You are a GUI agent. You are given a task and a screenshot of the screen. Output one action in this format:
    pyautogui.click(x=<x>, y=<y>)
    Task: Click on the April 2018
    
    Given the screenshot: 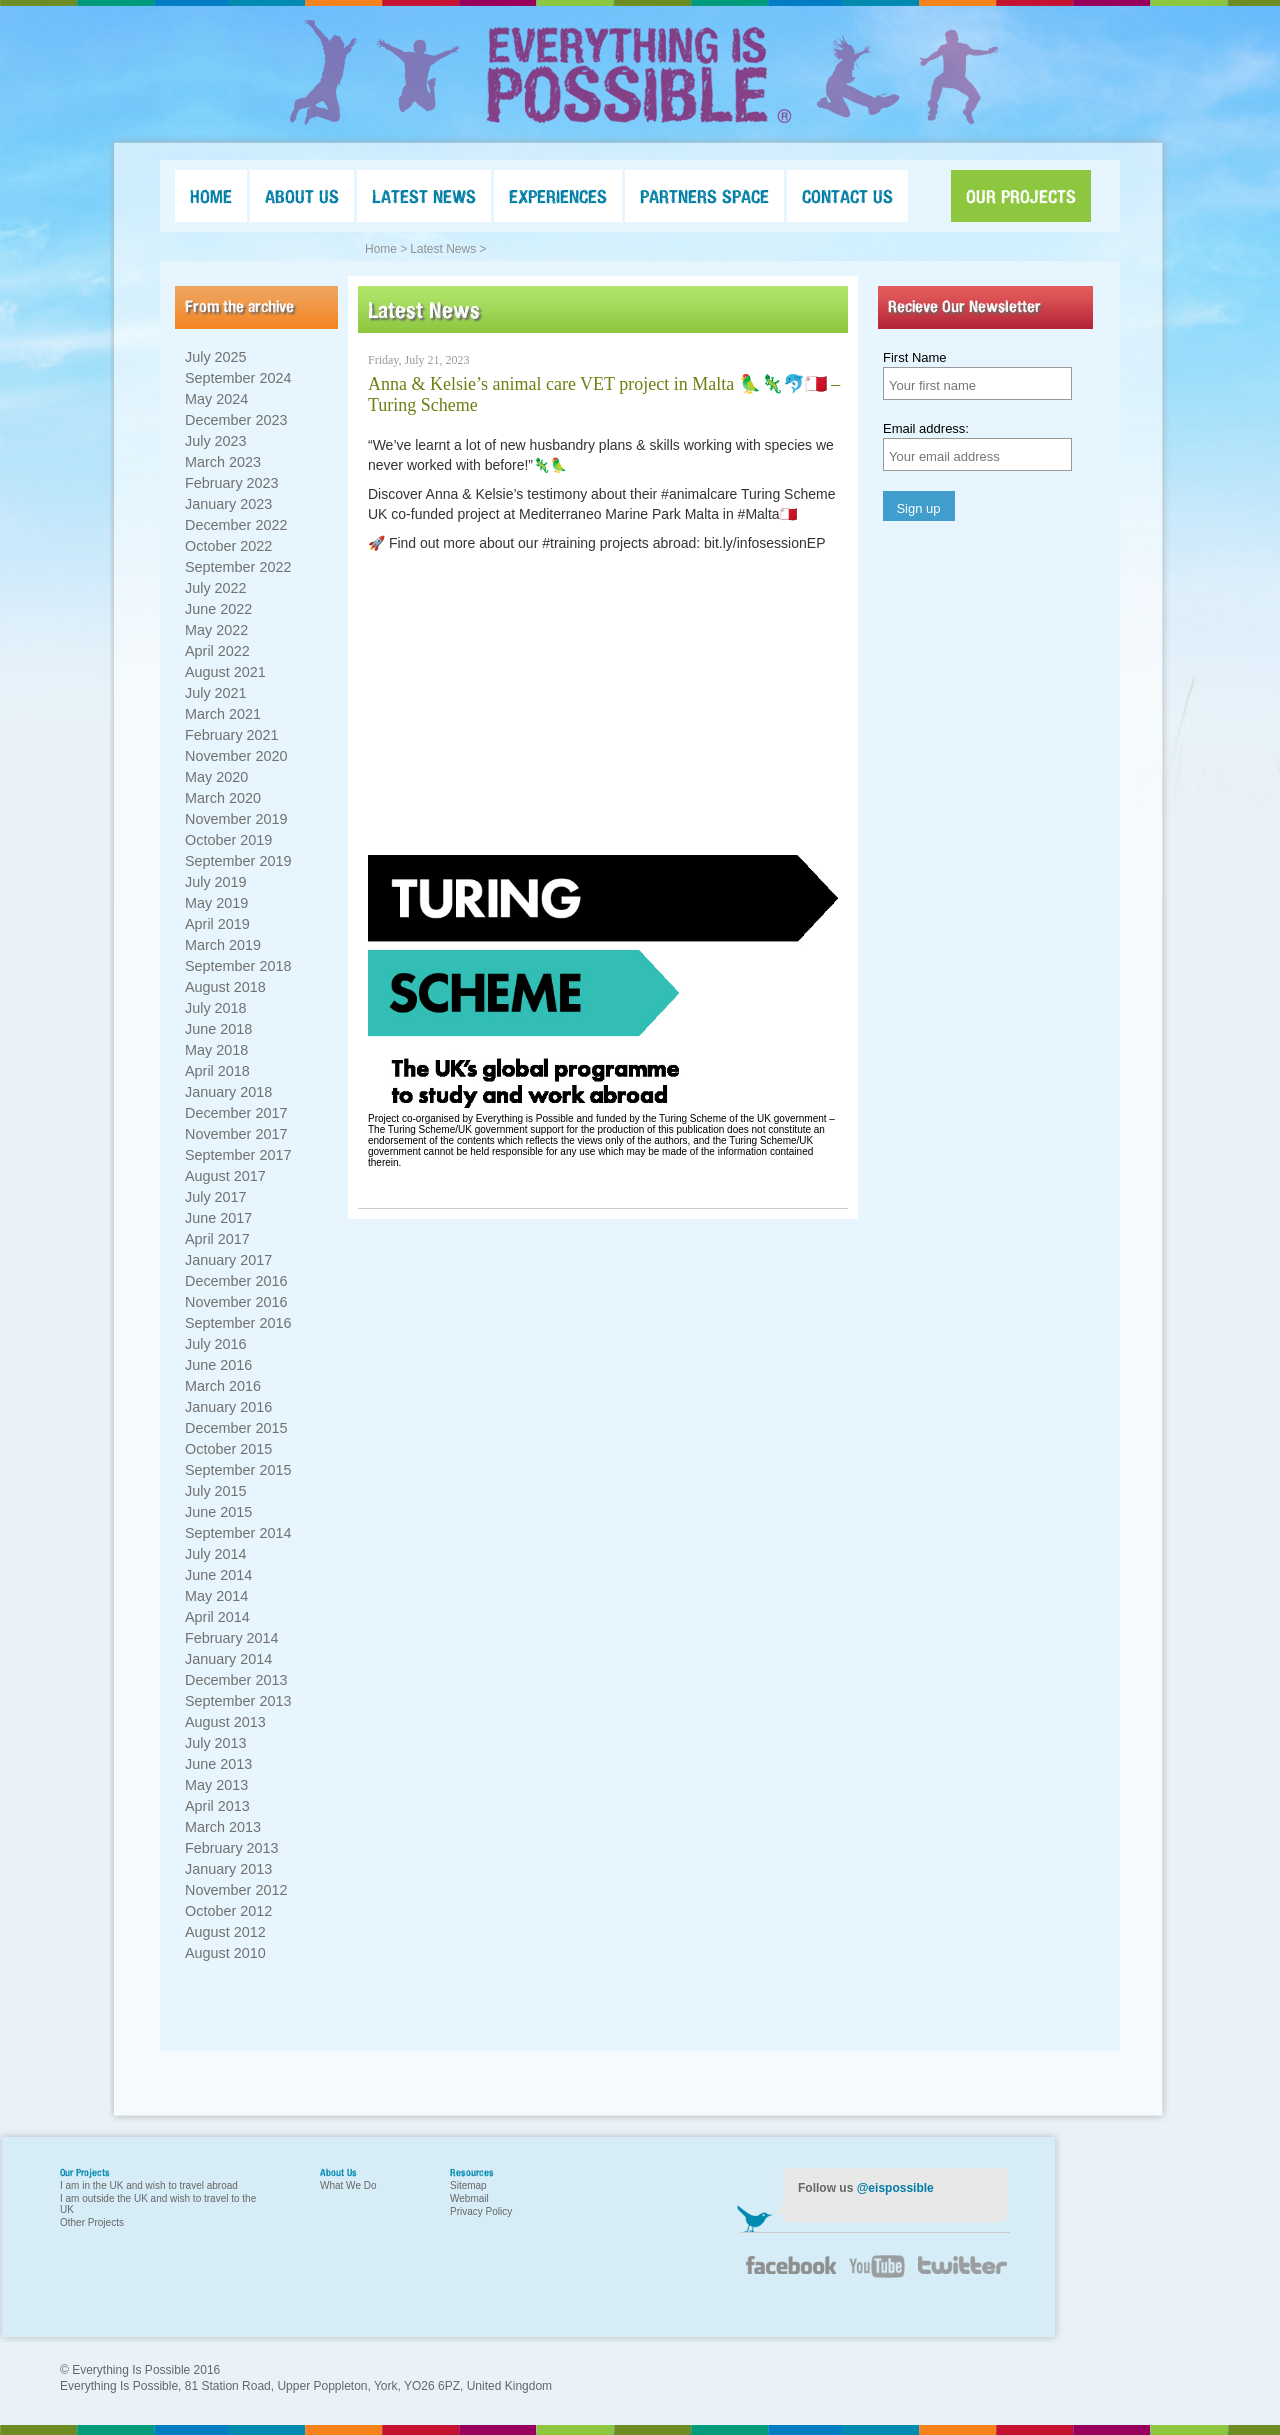 What is the action you would take?
    pyautogui.click(x=217, y=1071)
    